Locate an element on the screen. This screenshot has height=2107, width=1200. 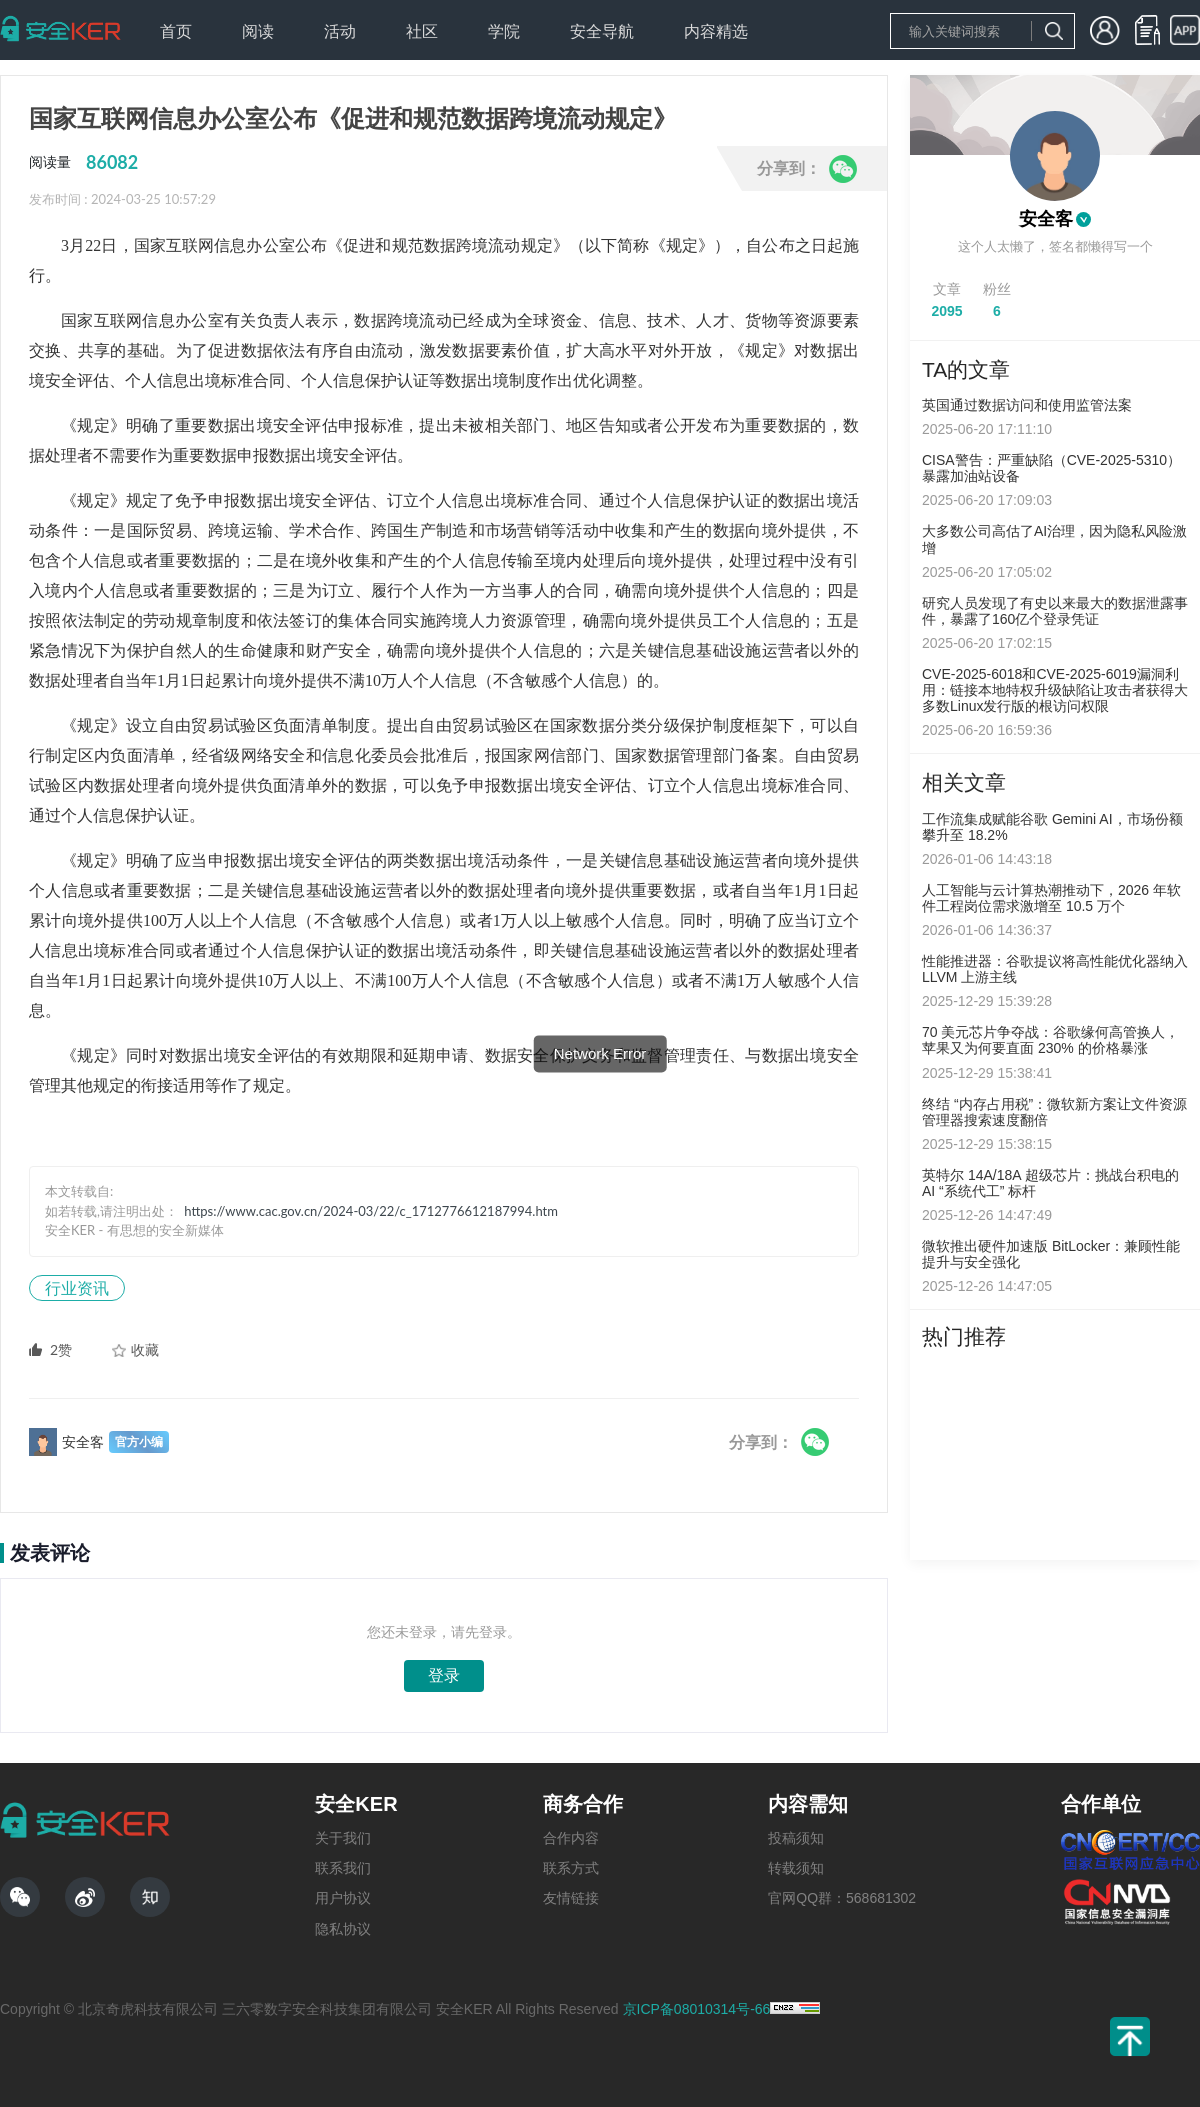
70 美元芯片争夺战：谷歌缘何高管换人，苹果又为何要直面 230% 的价格暴涨 is located at coordinates (1050, 1040).